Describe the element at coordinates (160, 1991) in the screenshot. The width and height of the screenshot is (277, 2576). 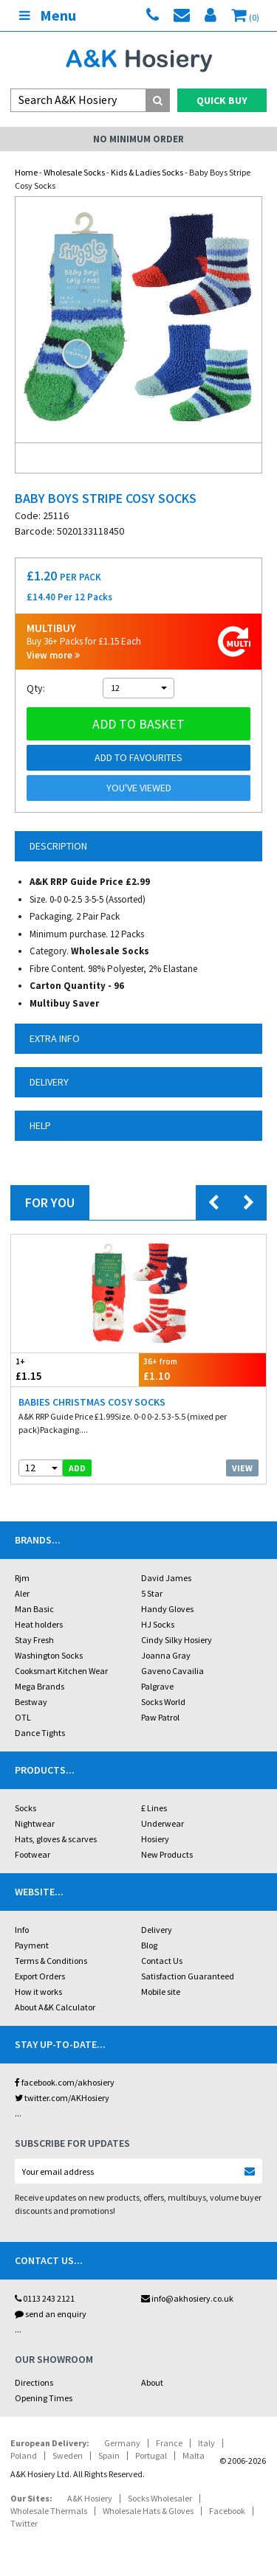
I see `Mobile site` at that location.